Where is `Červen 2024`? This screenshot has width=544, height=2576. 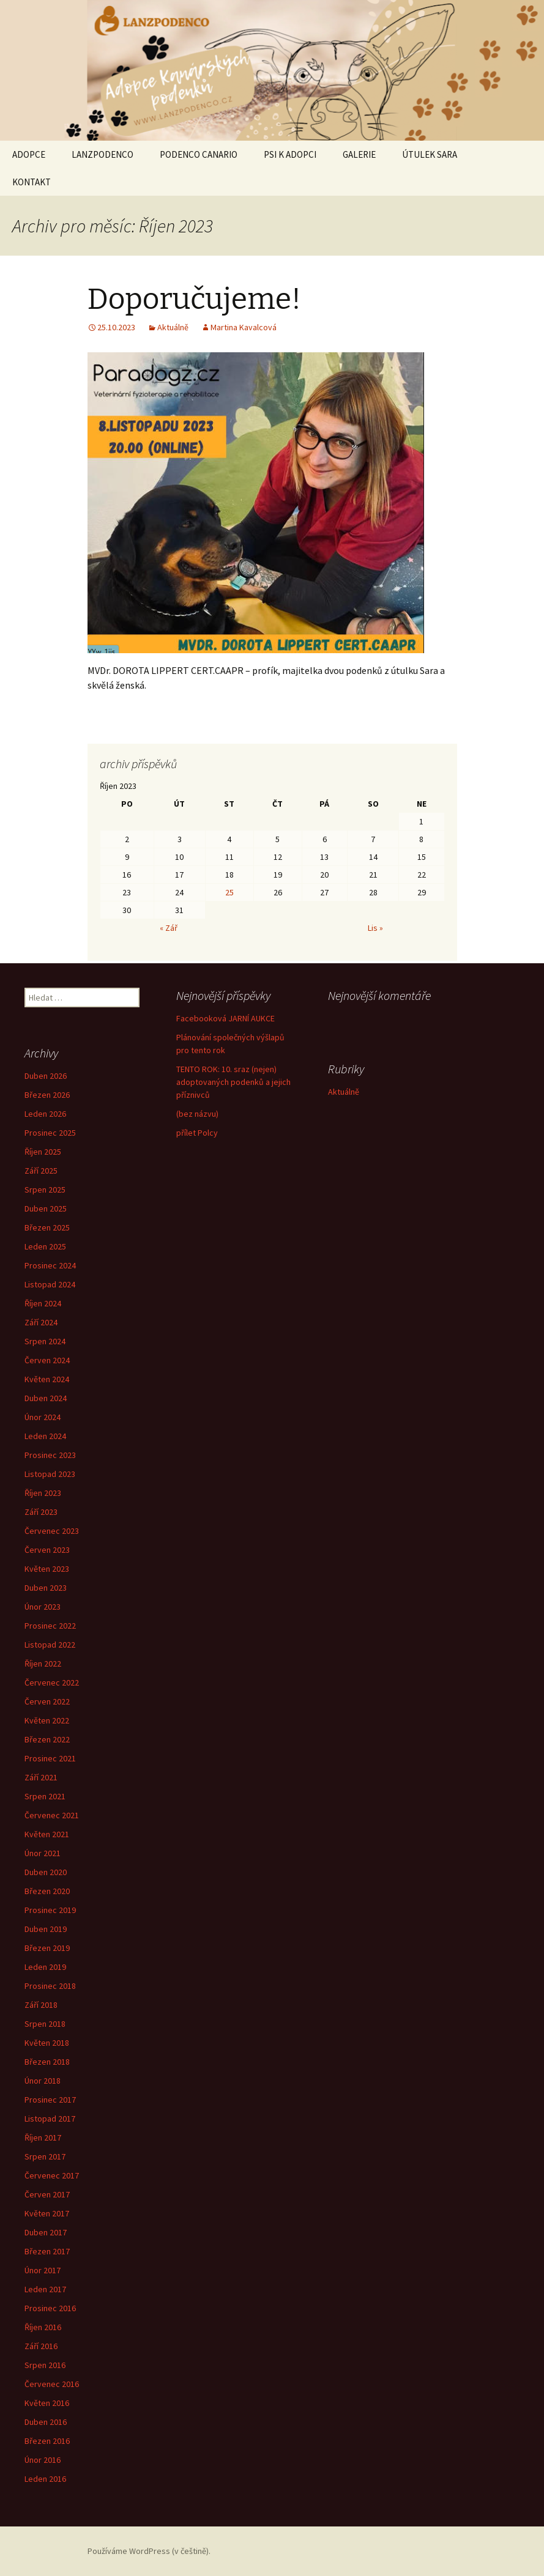 Červen 2024 is located at coordinates (47, 1360).